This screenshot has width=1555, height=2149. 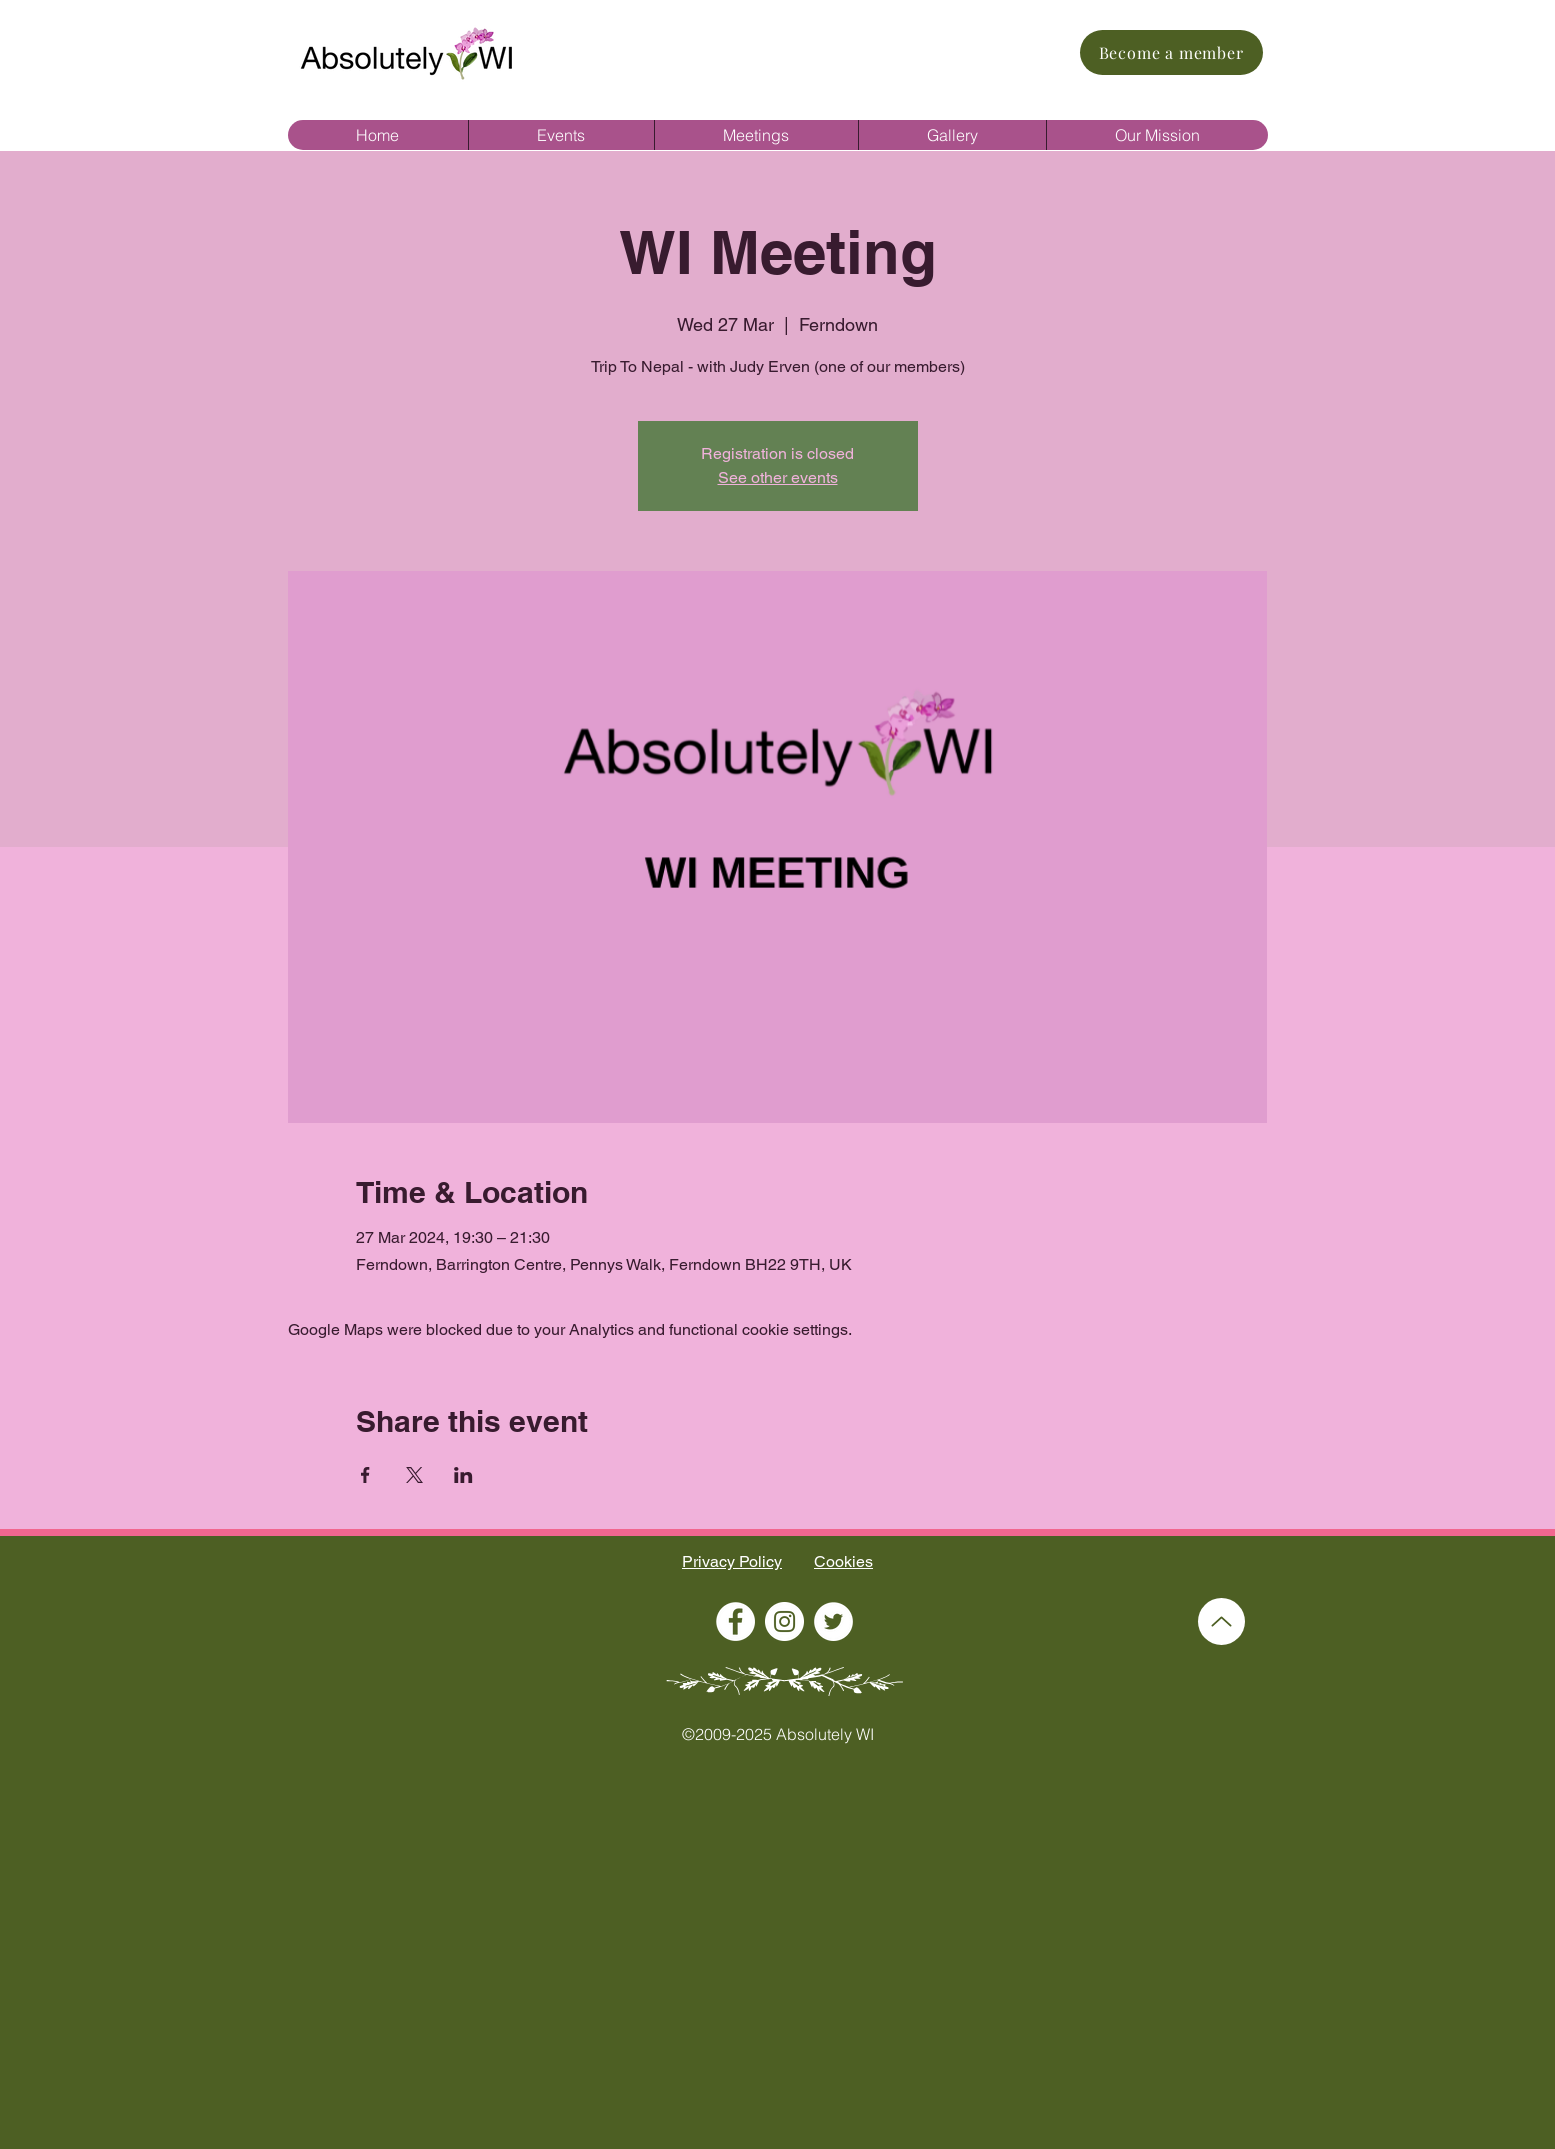 I want to click on Cookies, so click(x=843, y=1561).